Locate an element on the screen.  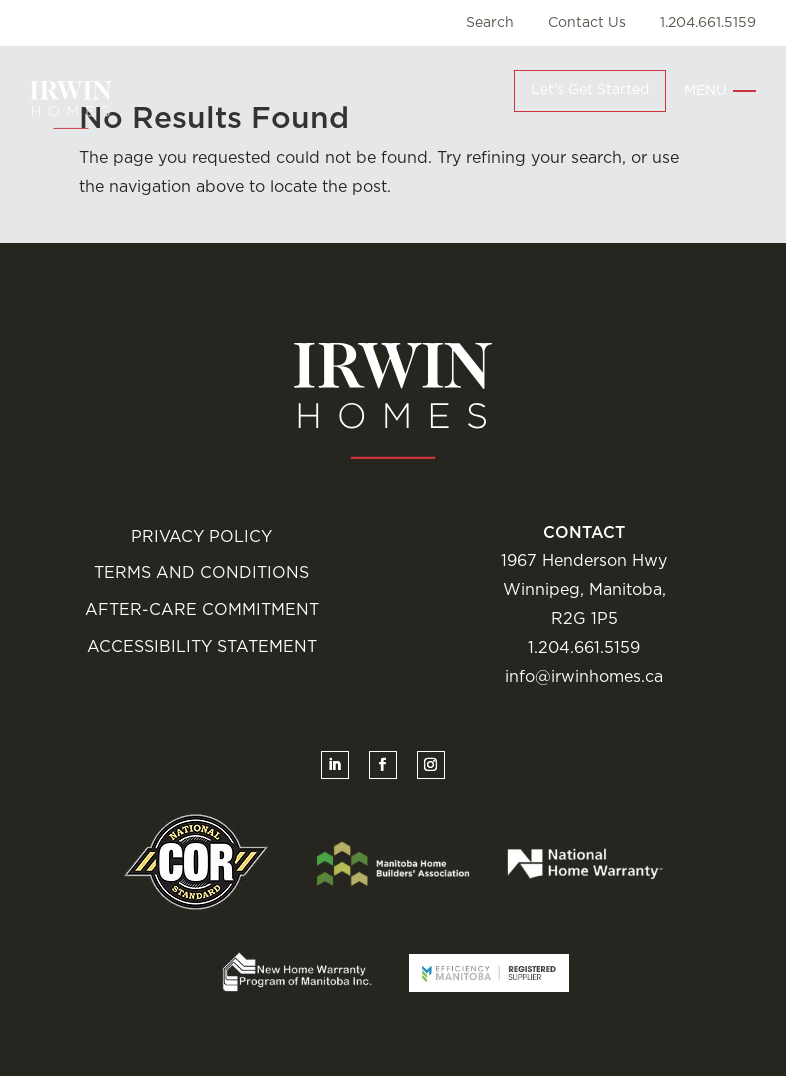
1.204.661.5159 is located at coordinates (708, 23).